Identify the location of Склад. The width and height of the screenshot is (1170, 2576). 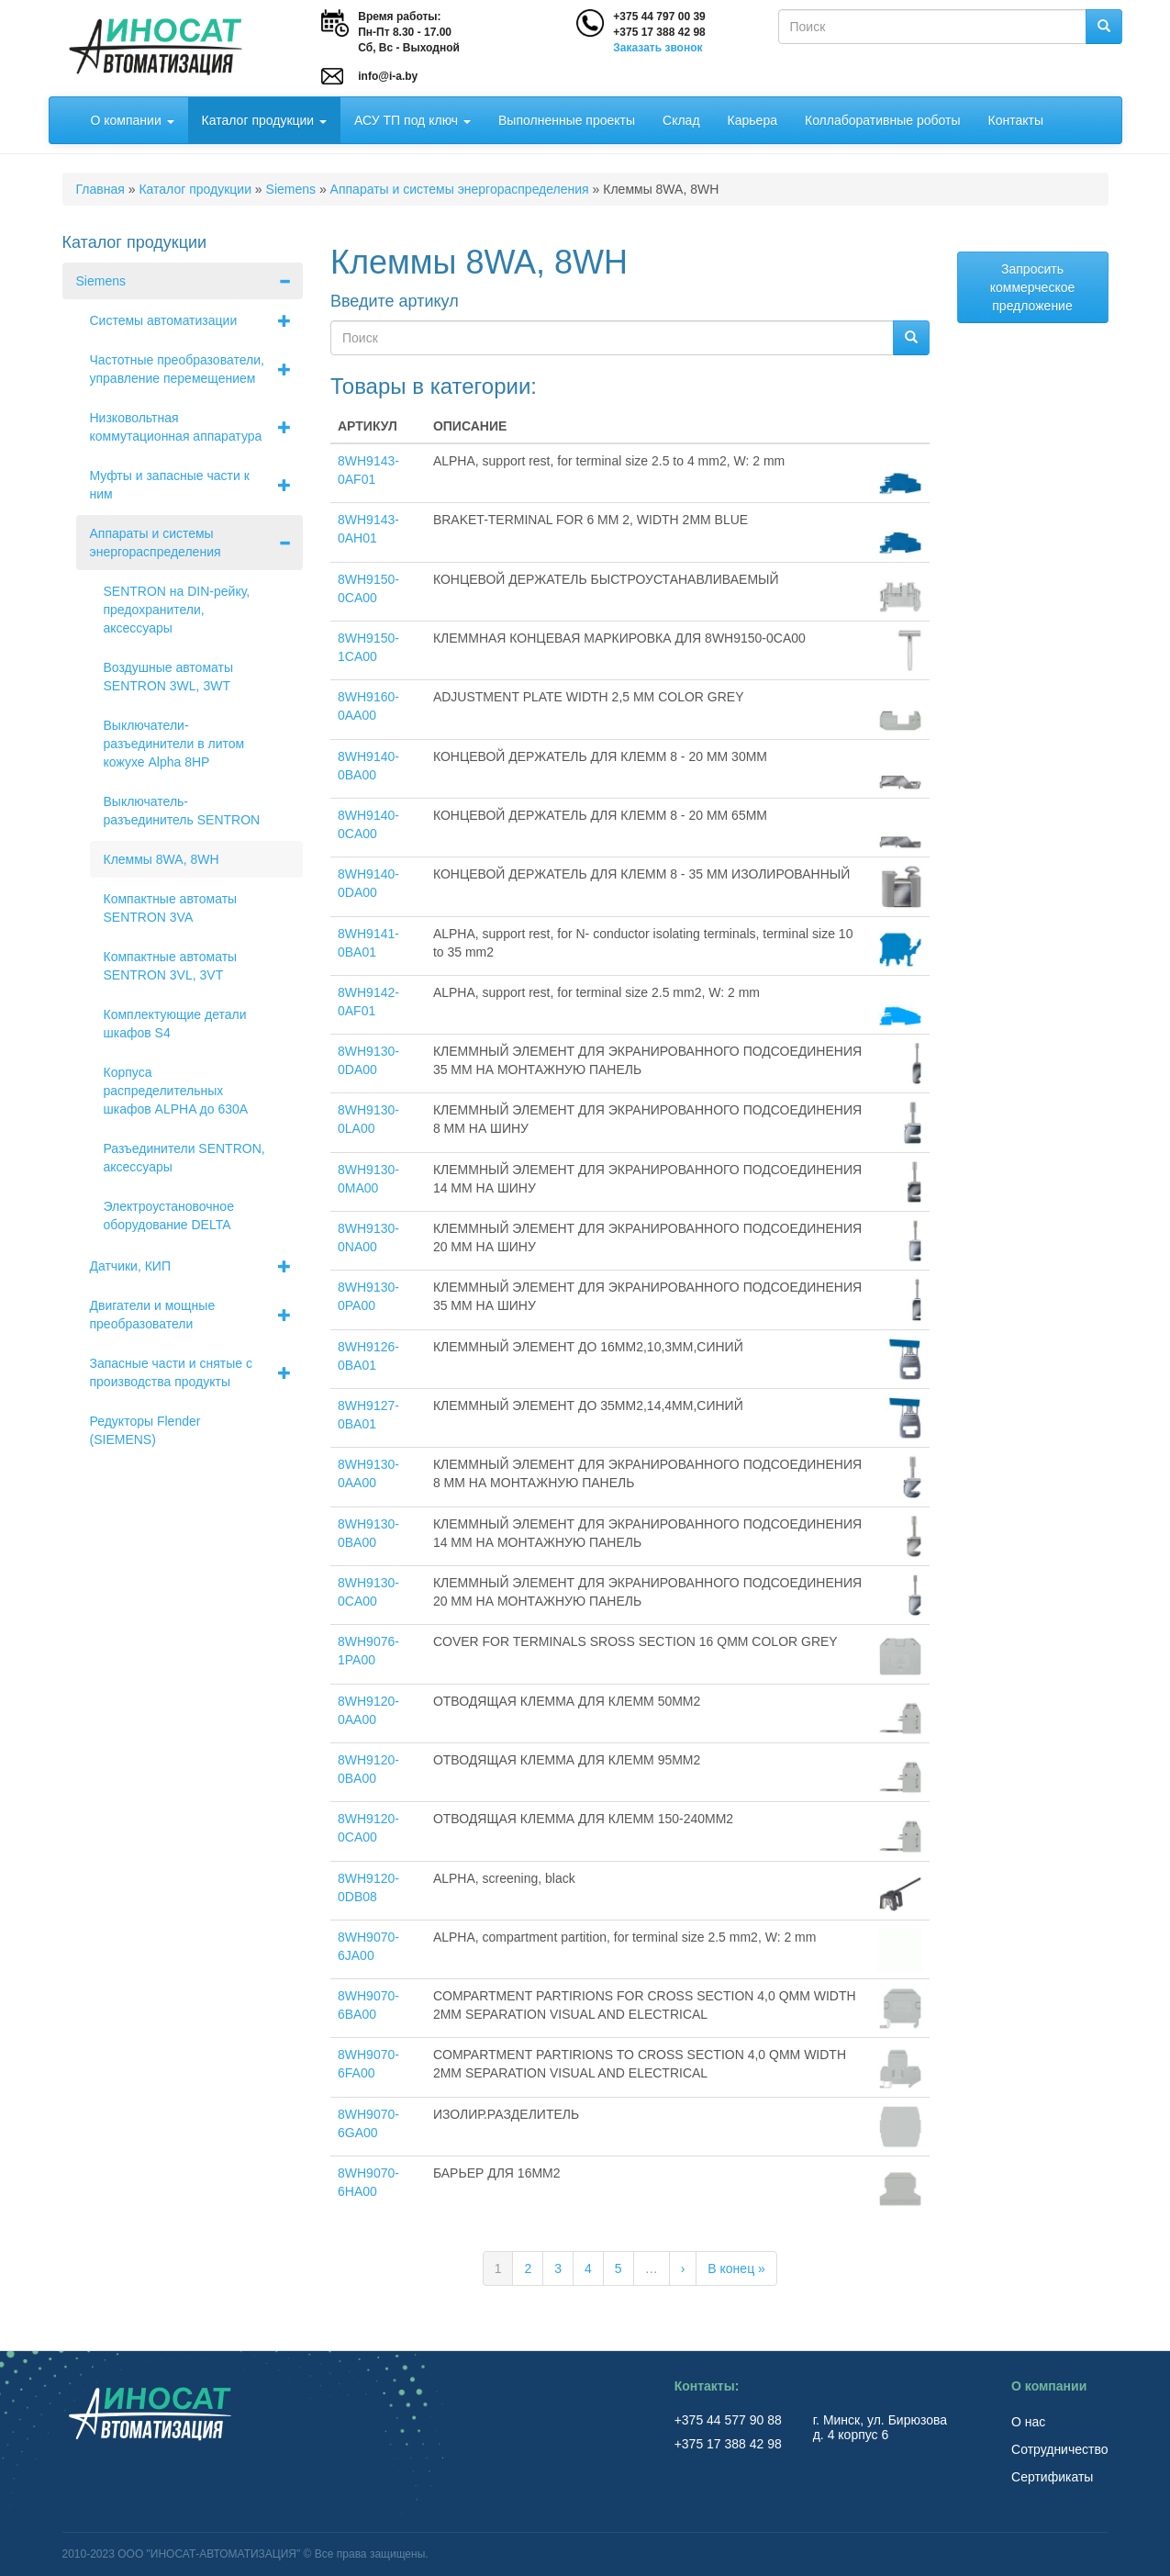
(681, 120).